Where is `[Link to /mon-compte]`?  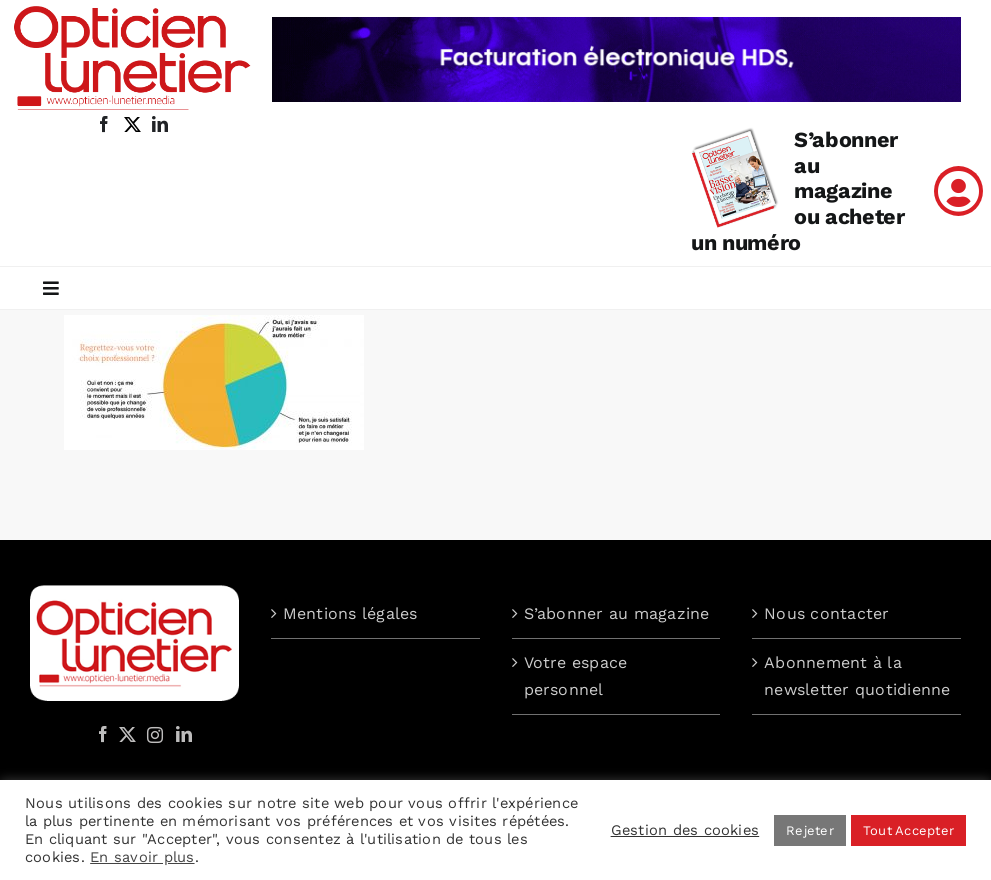
[Link to /mon-compte] is located at coordinates (958, 191).